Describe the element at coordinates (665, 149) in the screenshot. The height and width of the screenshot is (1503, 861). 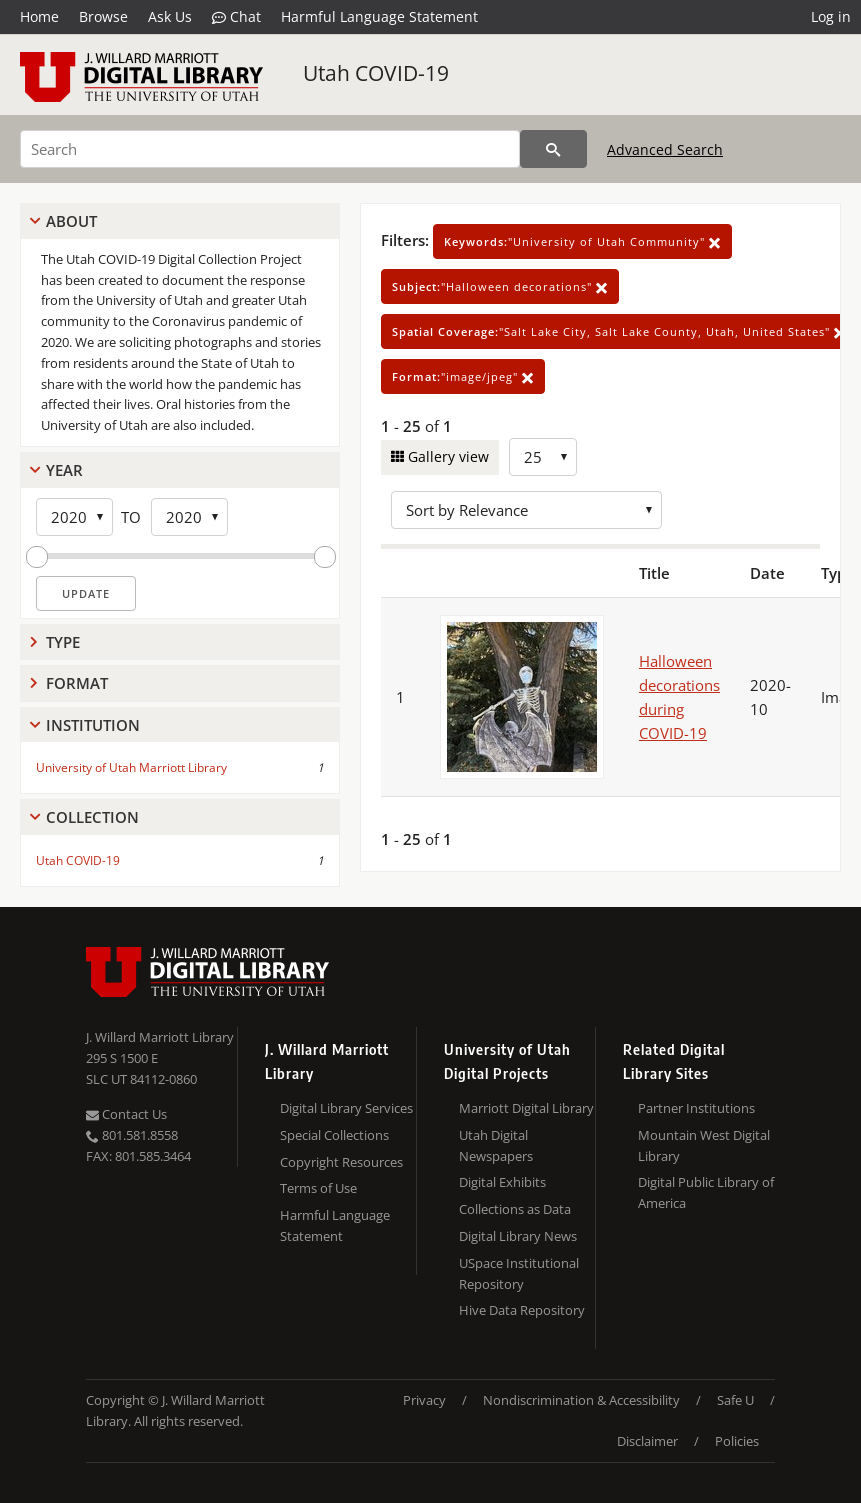
I see `Advanced Search` at that location.